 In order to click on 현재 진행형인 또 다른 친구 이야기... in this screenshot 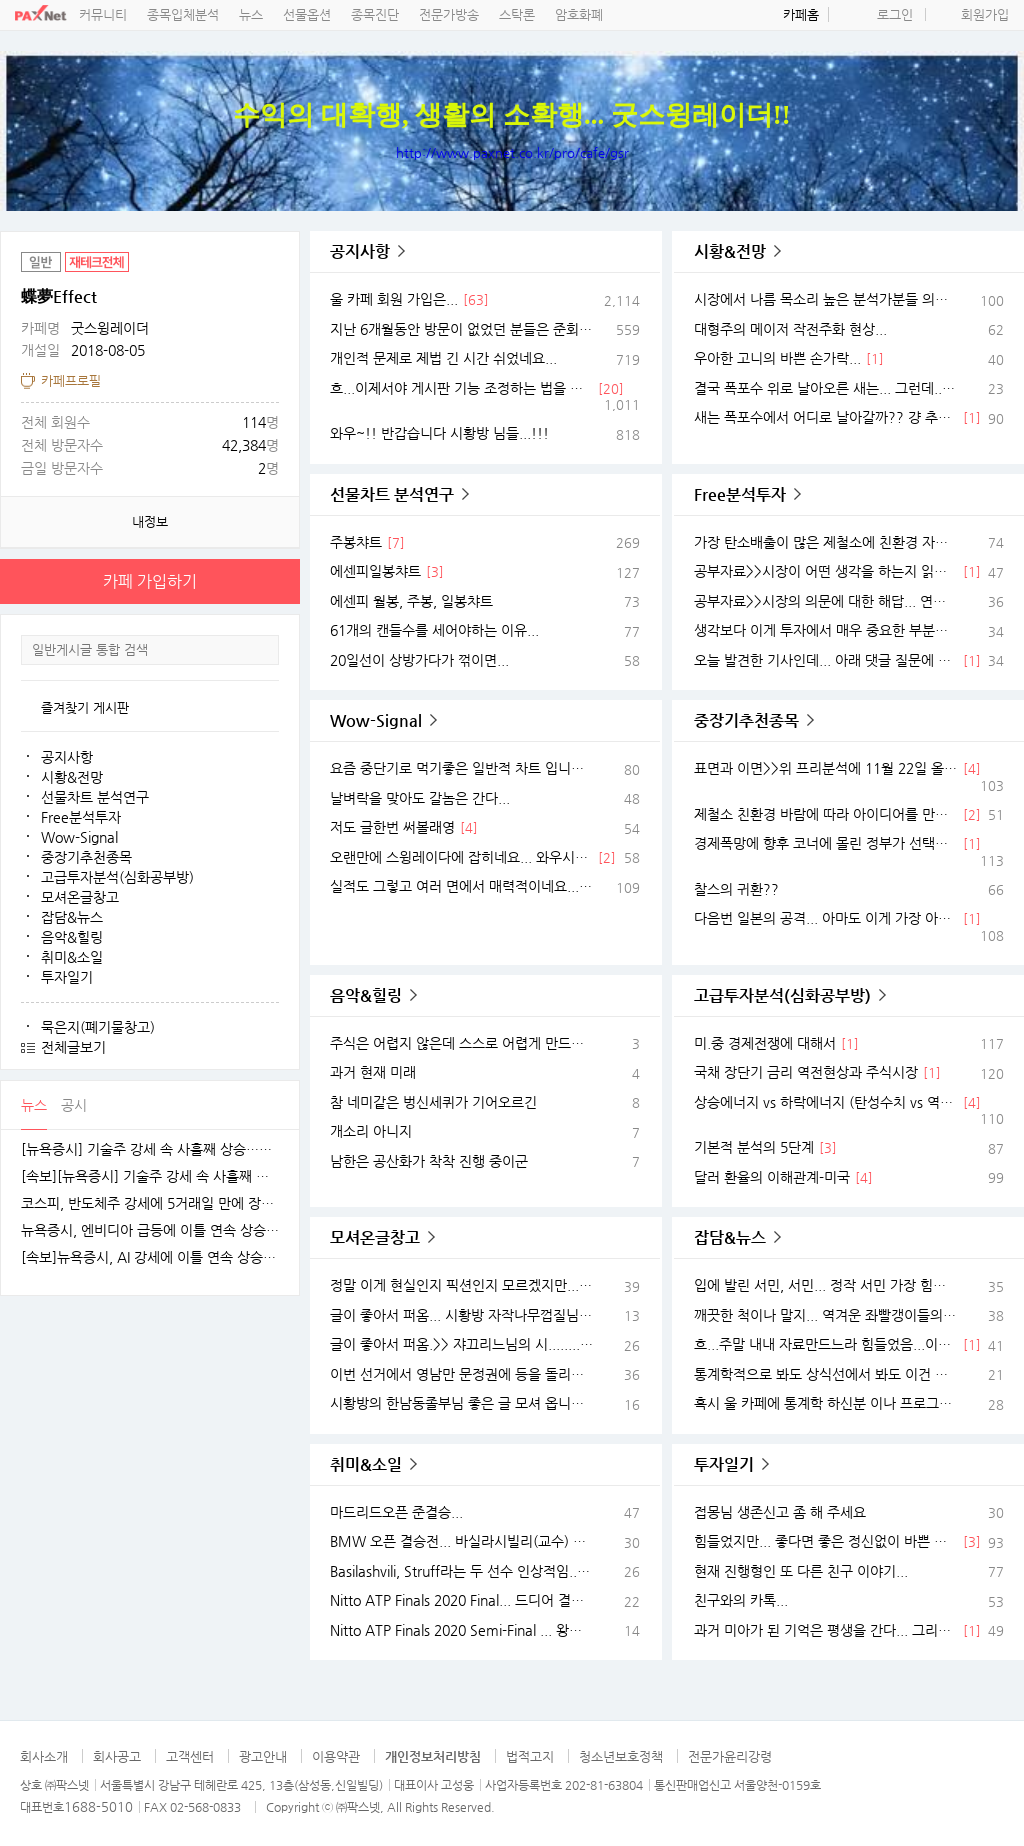, I will do `click(801, 1571)`.